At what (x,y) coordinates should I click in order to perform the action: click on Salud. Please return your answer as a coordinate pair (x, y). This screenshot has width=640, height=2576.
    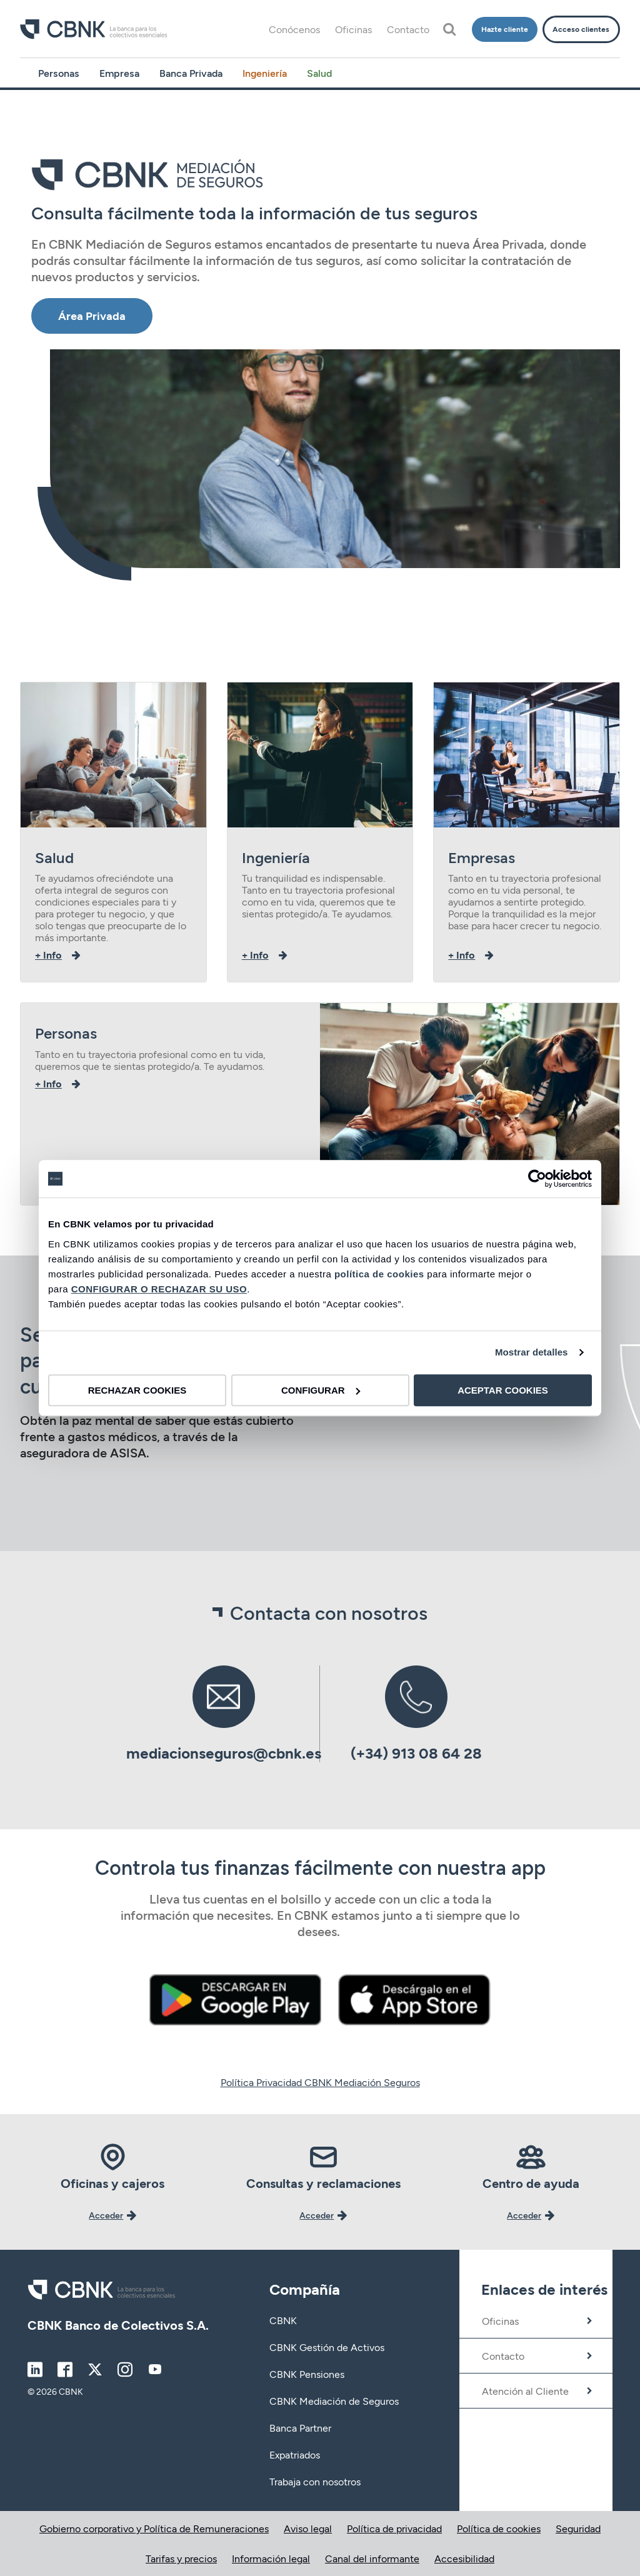
    Looking at the image, I should click on (319, 73).